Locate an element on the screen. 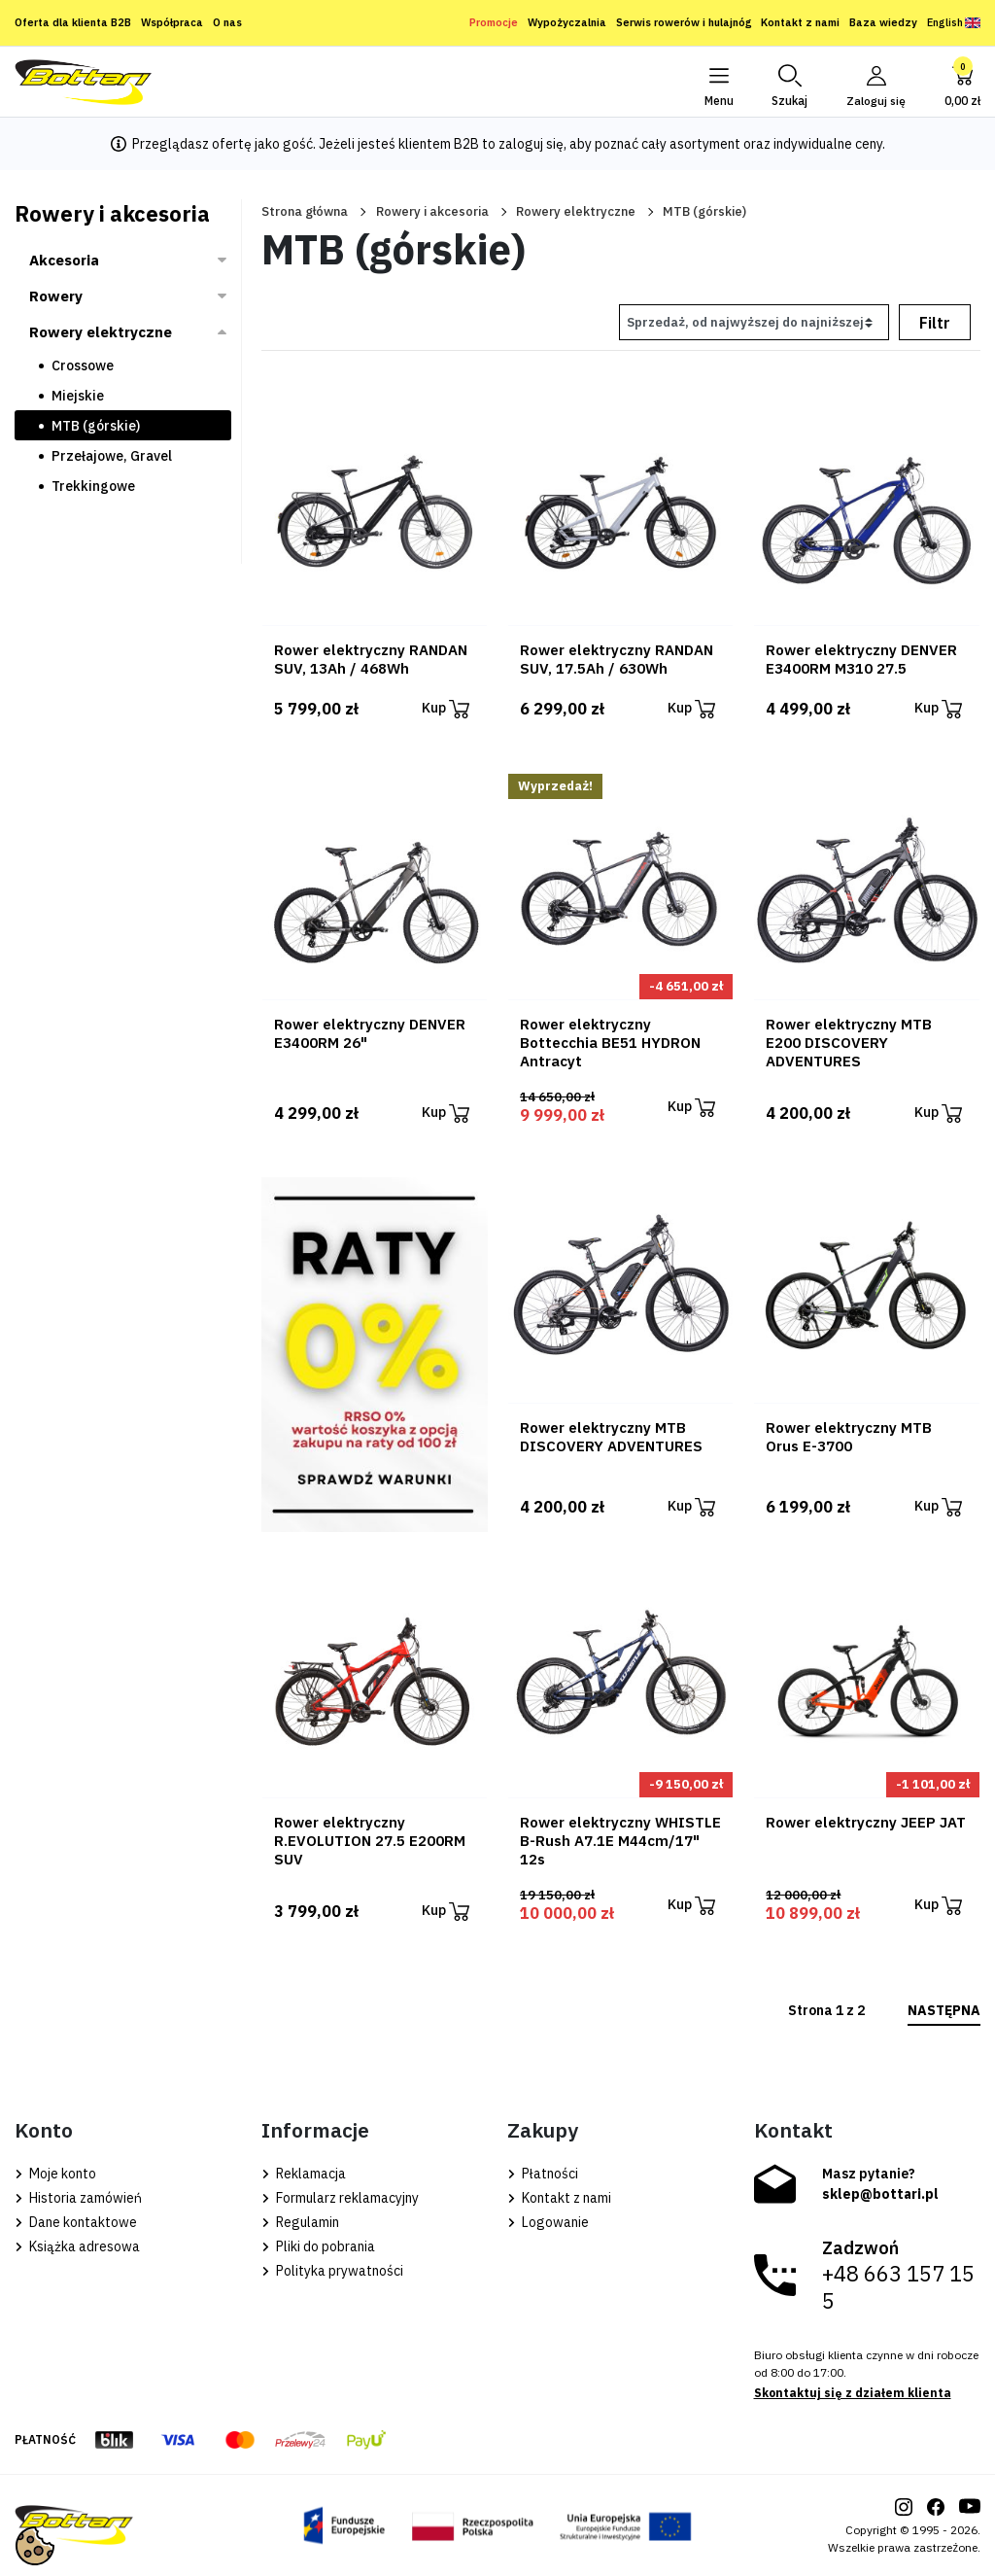  Książka adresowa is located at coordinates (77, 2246).